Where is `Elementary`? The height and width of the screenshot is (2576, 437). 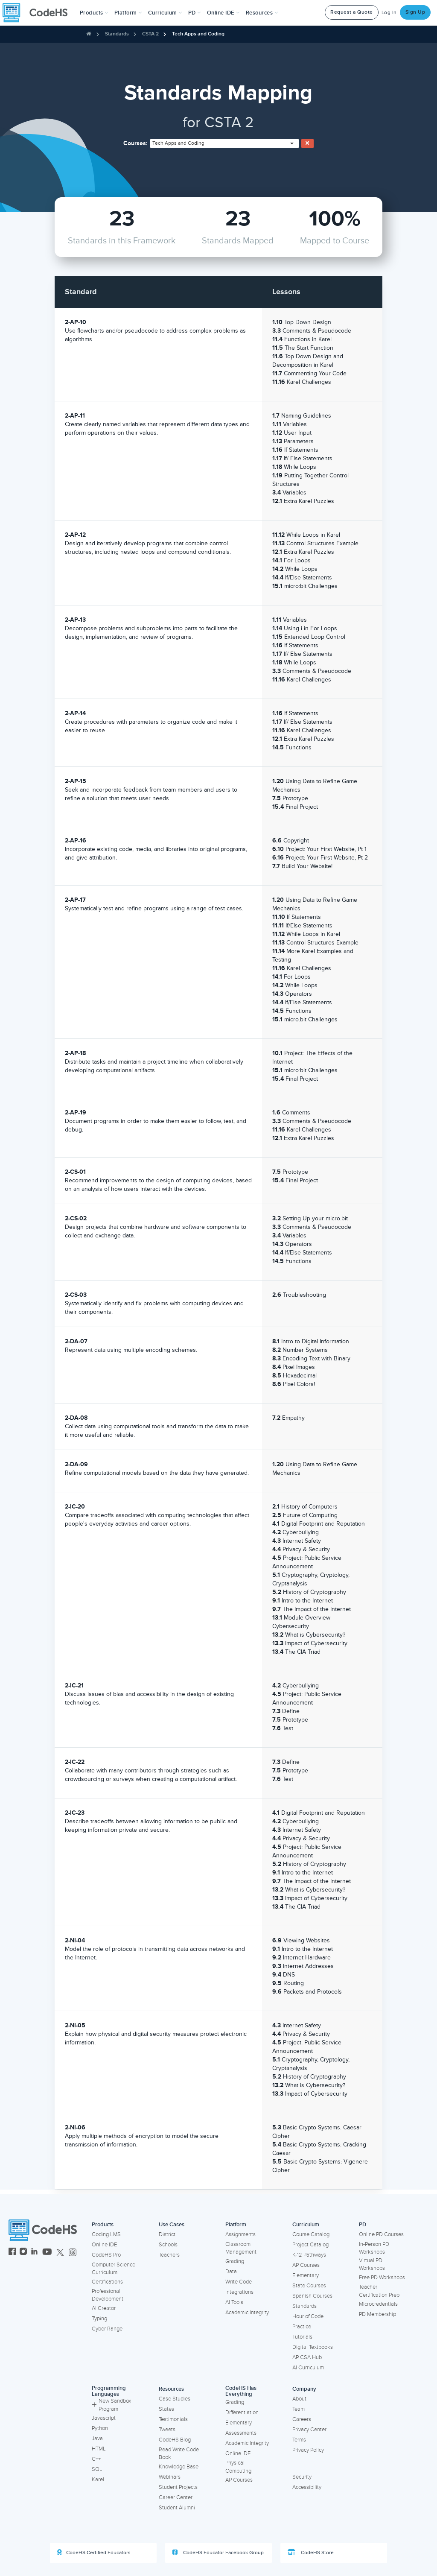
Elementary is located at coordinates (305, 2275).